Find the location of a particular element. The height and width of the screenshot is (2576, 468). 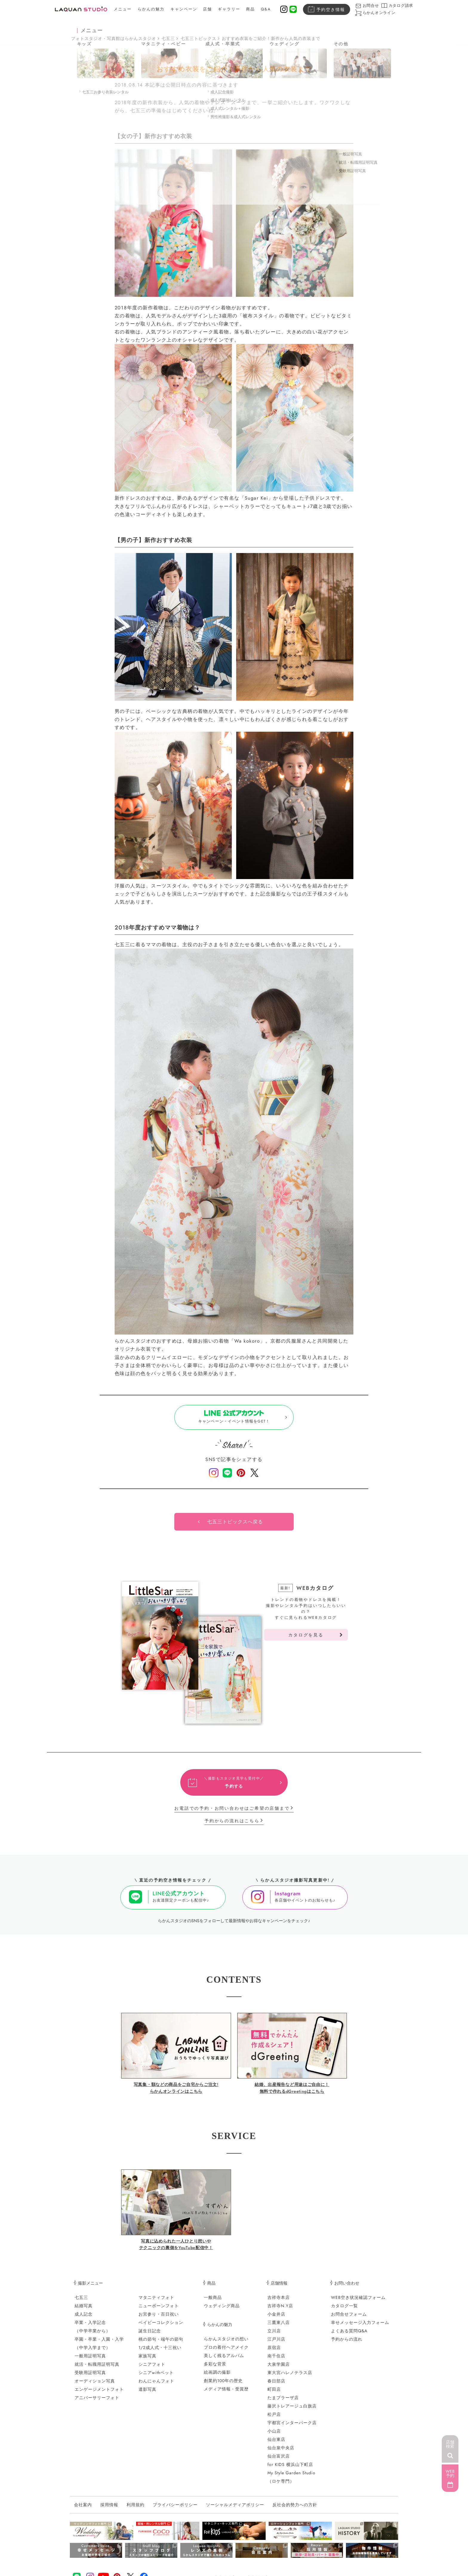

アニバーサリーフォト is located at coordinates (97, 2402).